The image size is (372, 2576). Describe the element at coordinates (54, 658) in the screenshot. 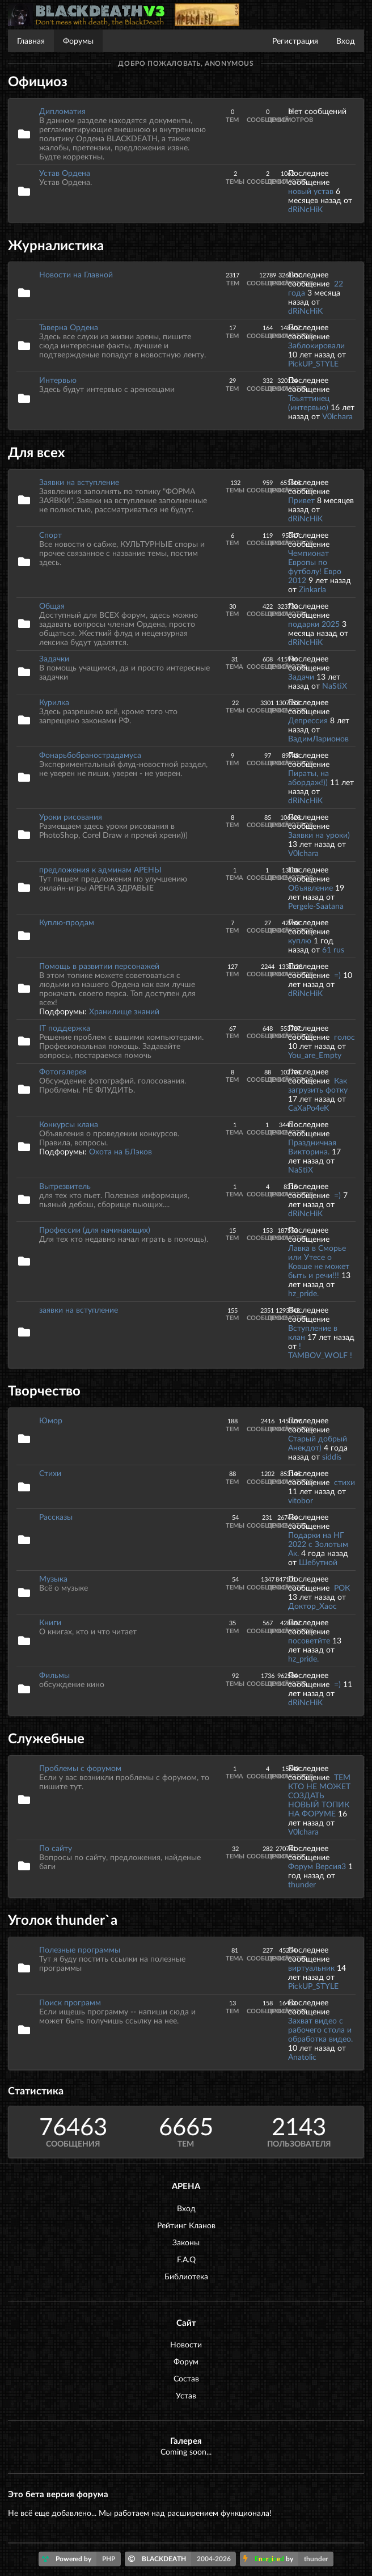

I see `Задачки` at that location.